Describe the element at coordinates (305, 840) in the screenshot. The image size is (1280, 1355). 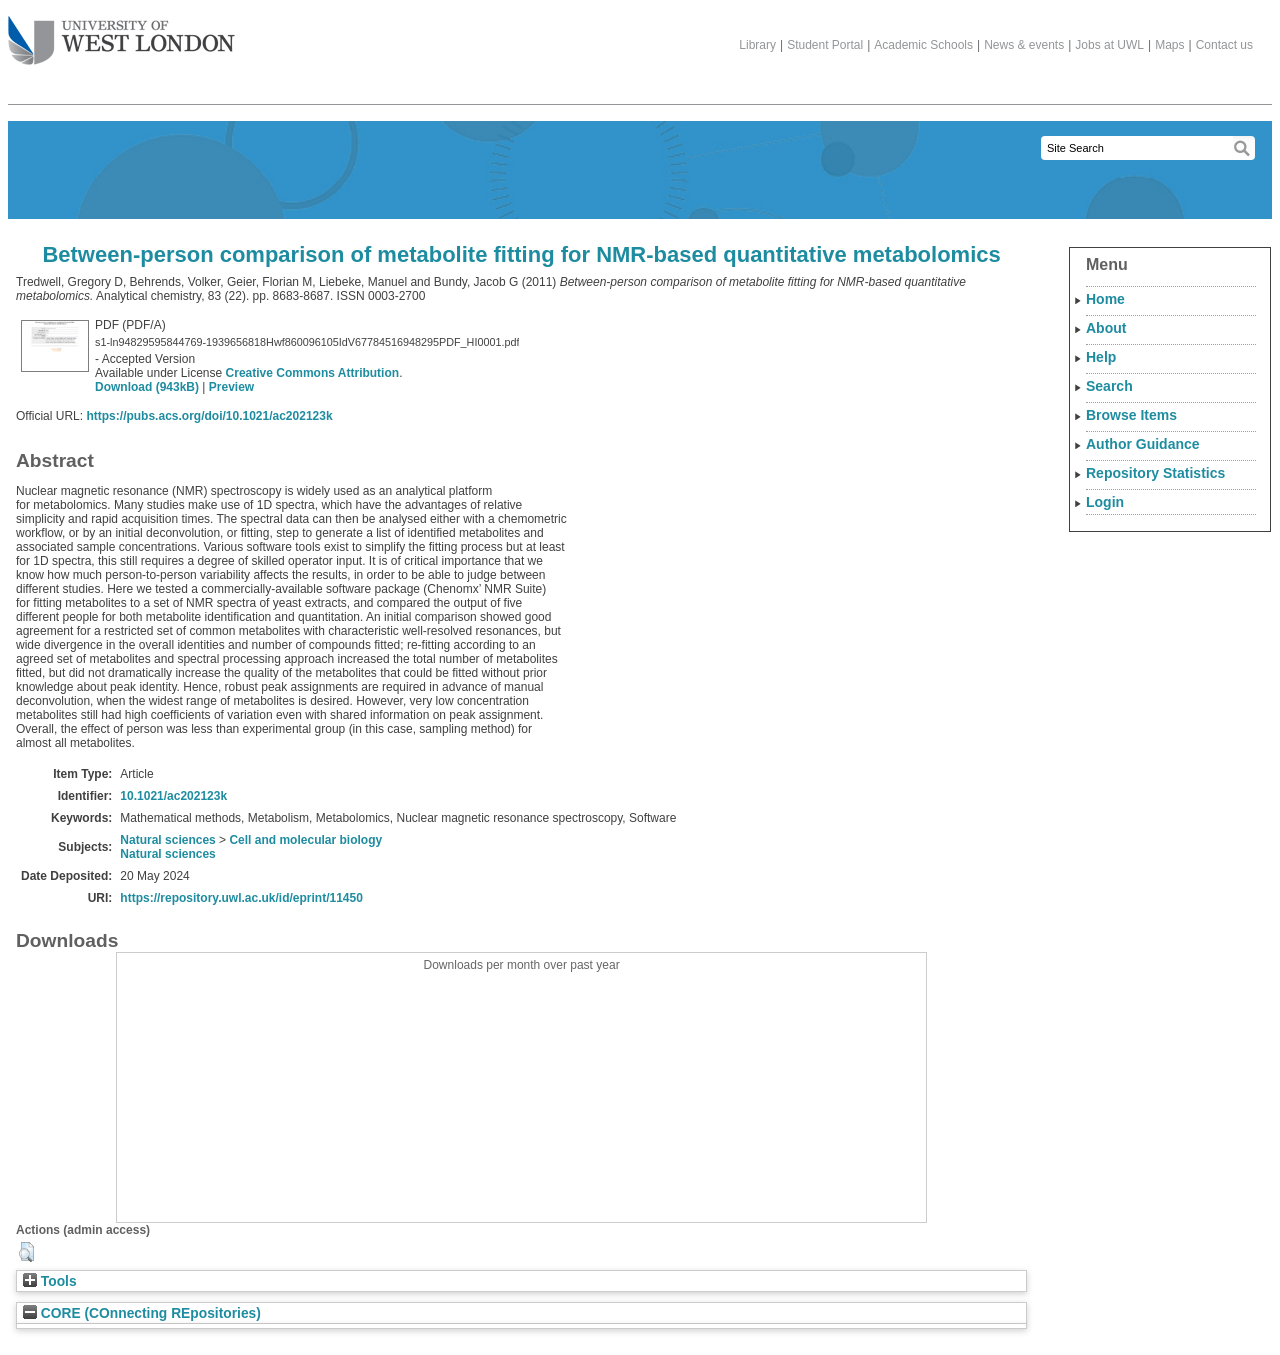
I see `Cell and molecular biology` at that location.